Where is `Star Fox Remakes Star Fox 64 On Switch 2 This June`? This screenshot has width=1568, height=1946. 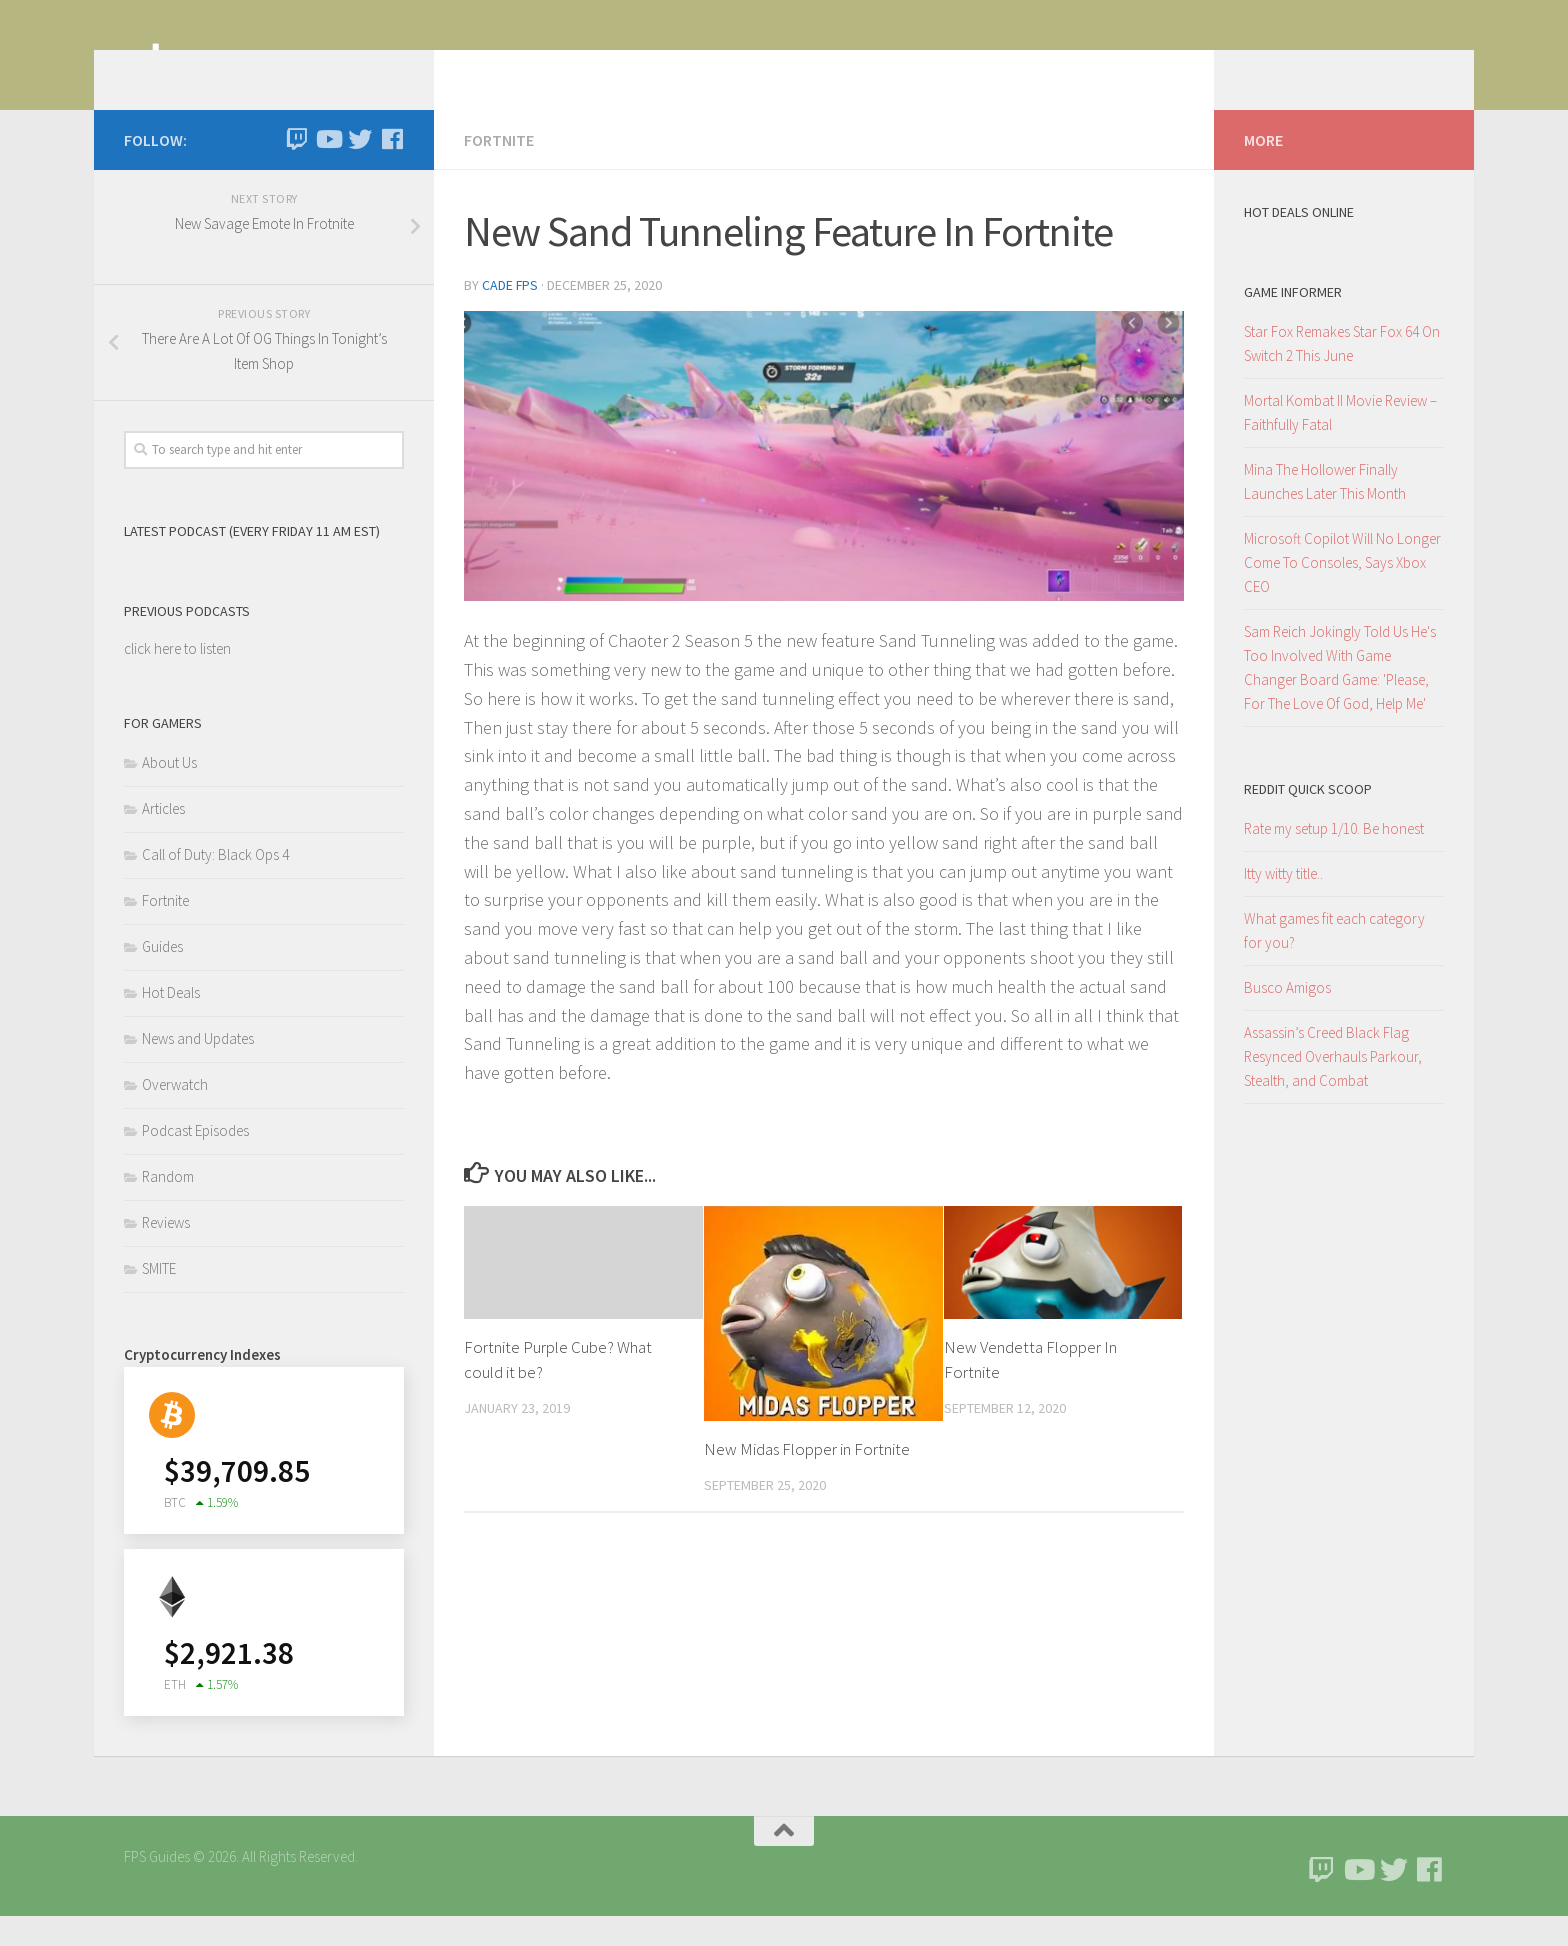
Star Fox Remakes Star Fox 64 On Switch 2 This June is located at coordinates (1342, 373).